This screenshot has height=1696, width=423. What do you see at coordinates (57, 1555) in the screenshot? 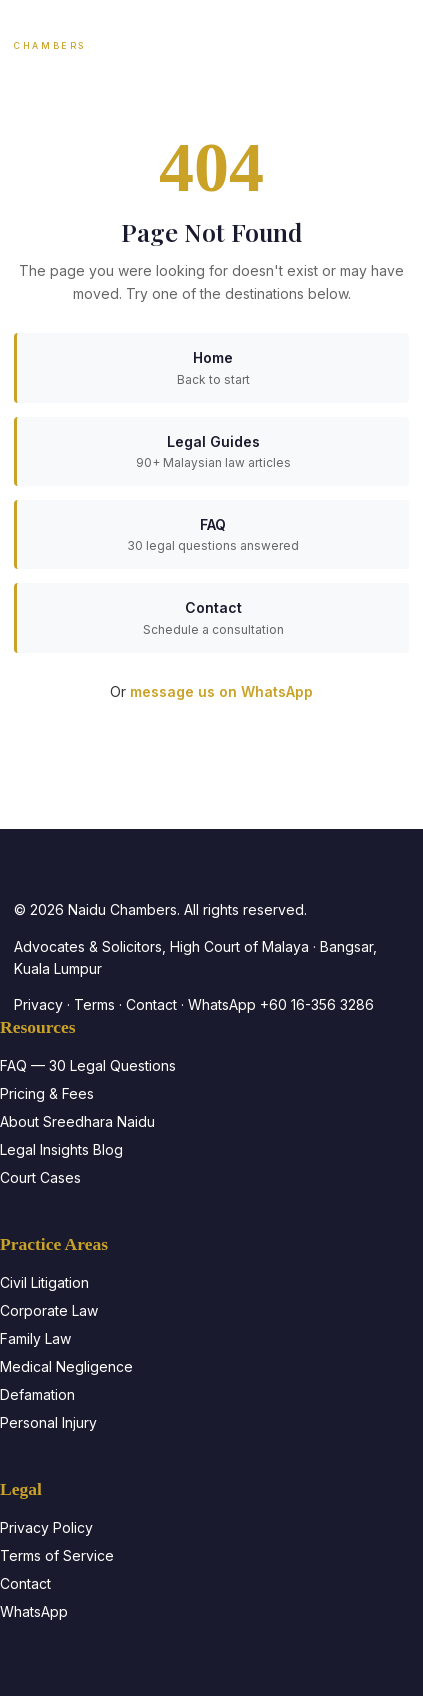
I see `Terms of Service` at bounding box center [57, 1555].